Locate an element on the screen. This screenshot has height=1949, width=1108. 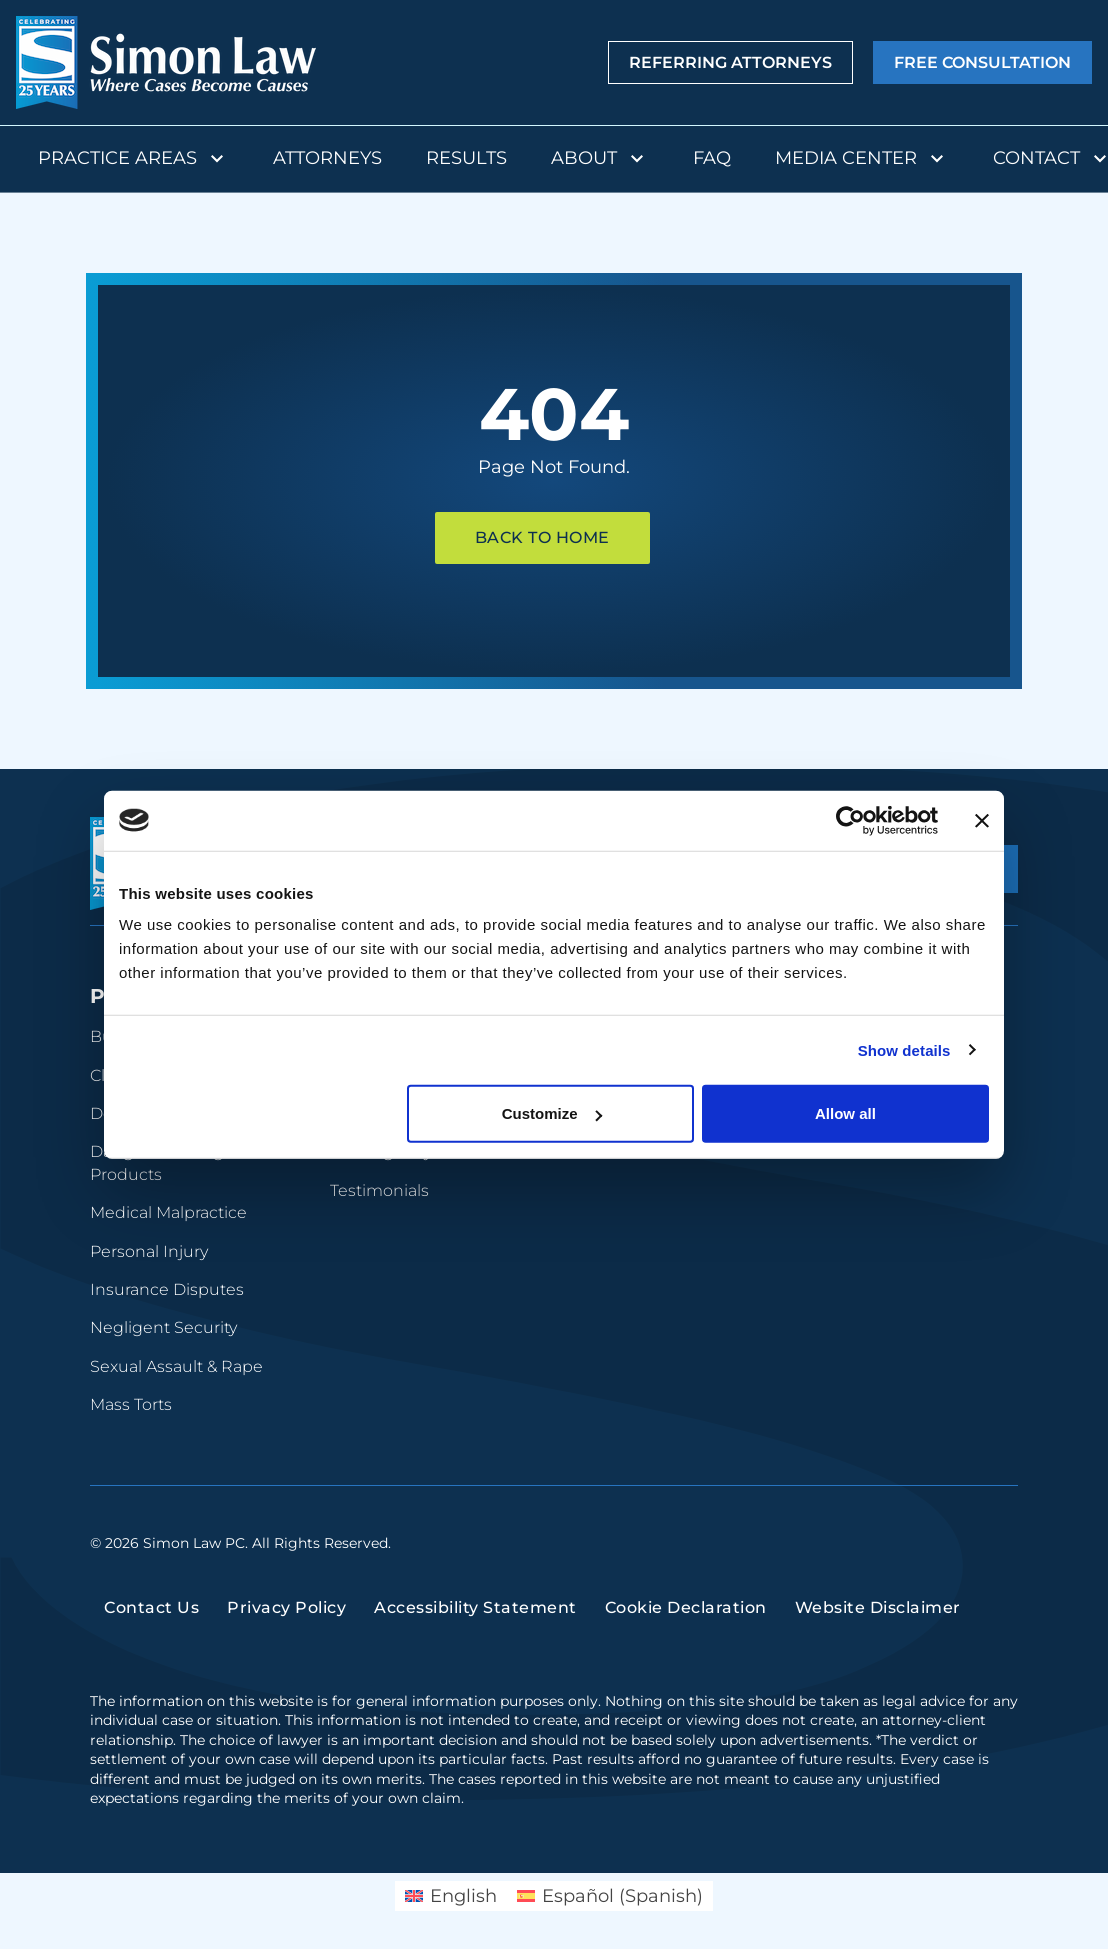
Allow all is located at coordinates (845, 1113).